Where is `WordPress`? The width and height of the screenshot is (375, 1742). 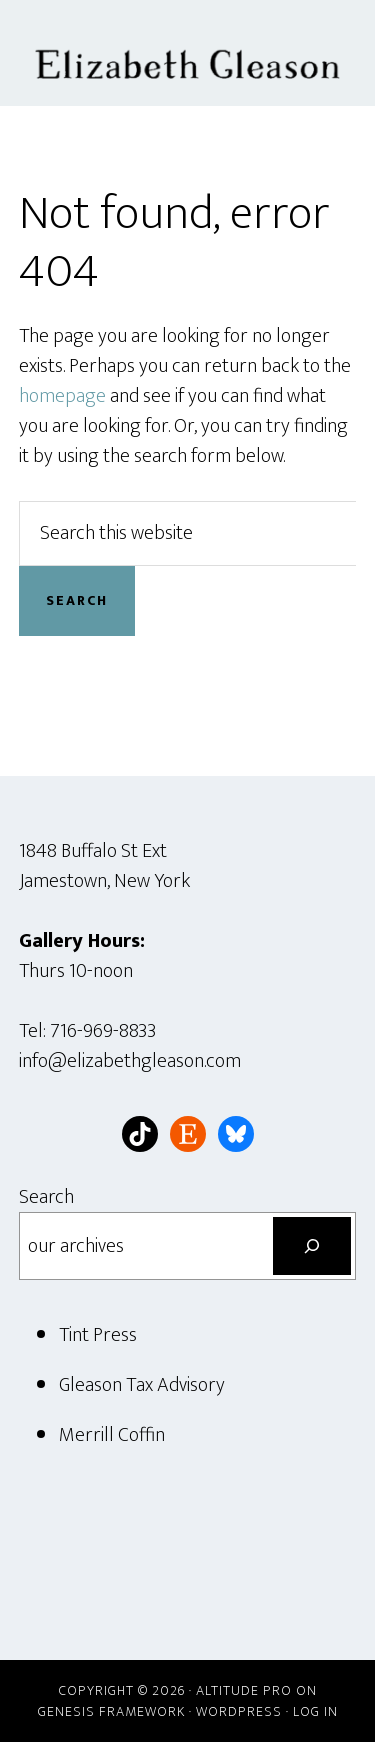
WordPress is located at coordinates (239, 1711).